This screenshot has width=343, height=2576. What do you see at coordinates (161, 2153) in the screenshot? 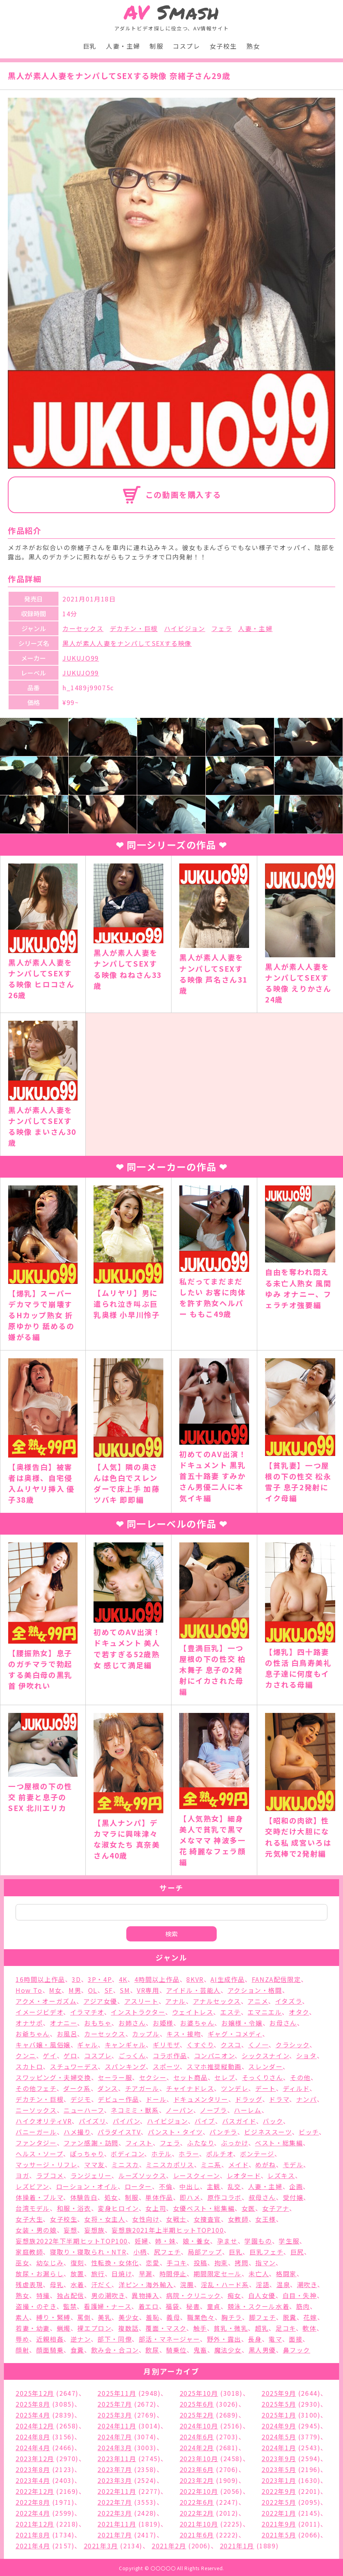
I see `ホテル` at bounding box center [161, 2153].